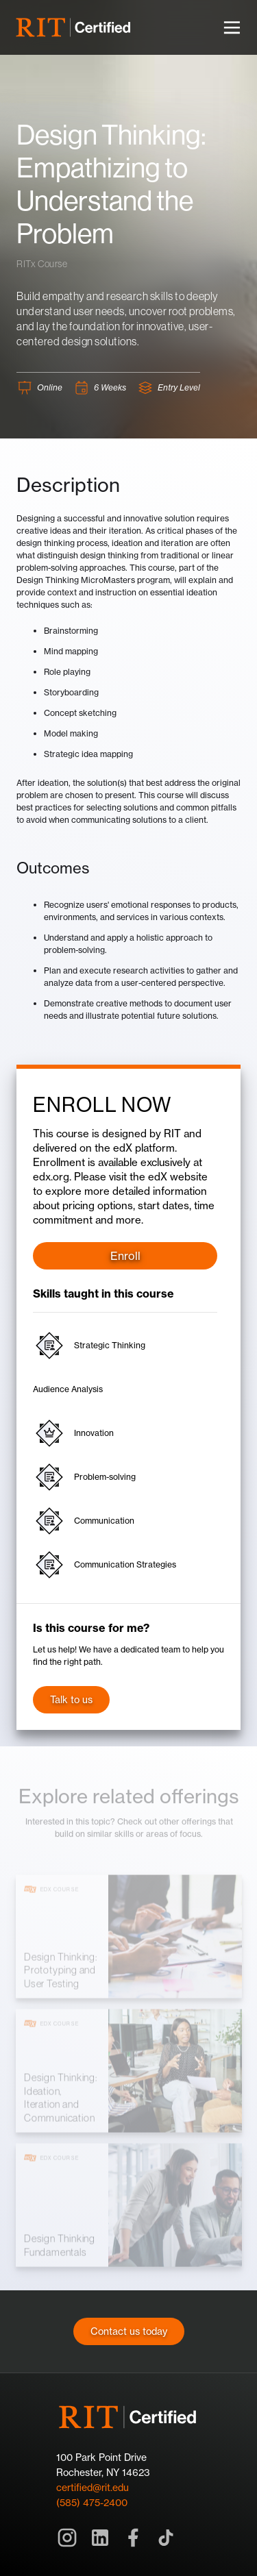 This screenshot has width=257, height=2576. Describe the element at coordinates (91, 2502) in the screenshot. I see `(585) 475-2400` at that location.